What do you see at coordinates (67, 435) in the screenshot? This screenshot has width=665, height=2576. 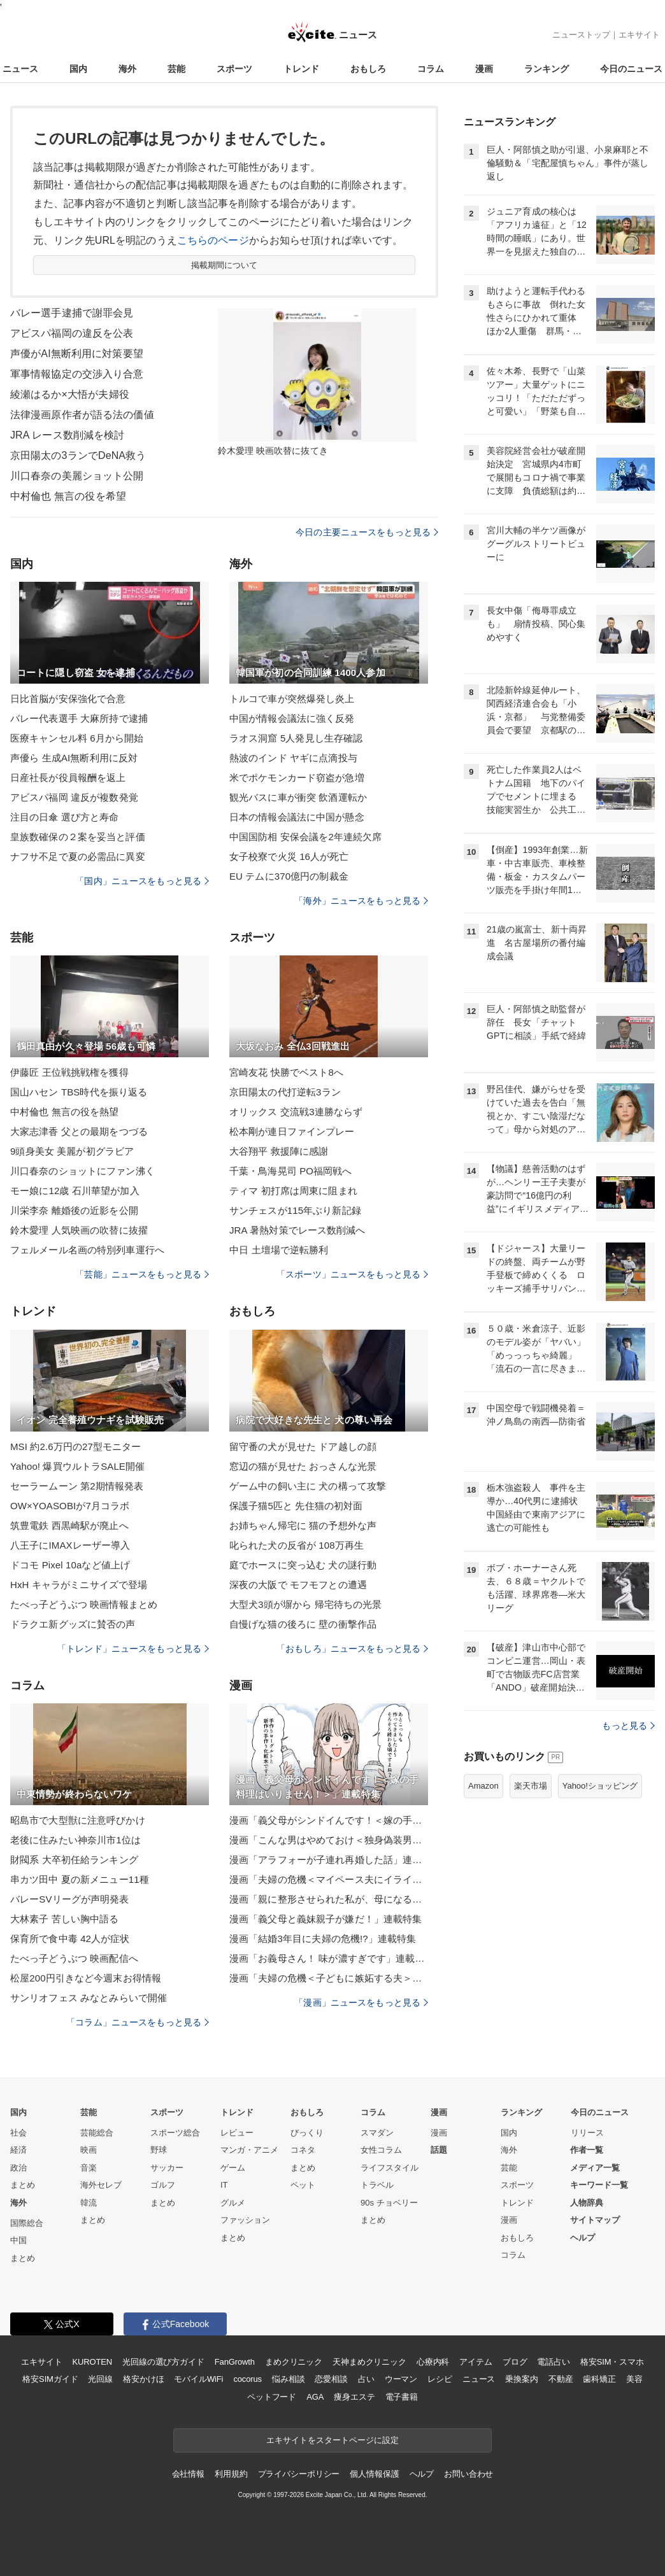 I see `JRA レース数削減を検討` at bounding box center [67, 435].